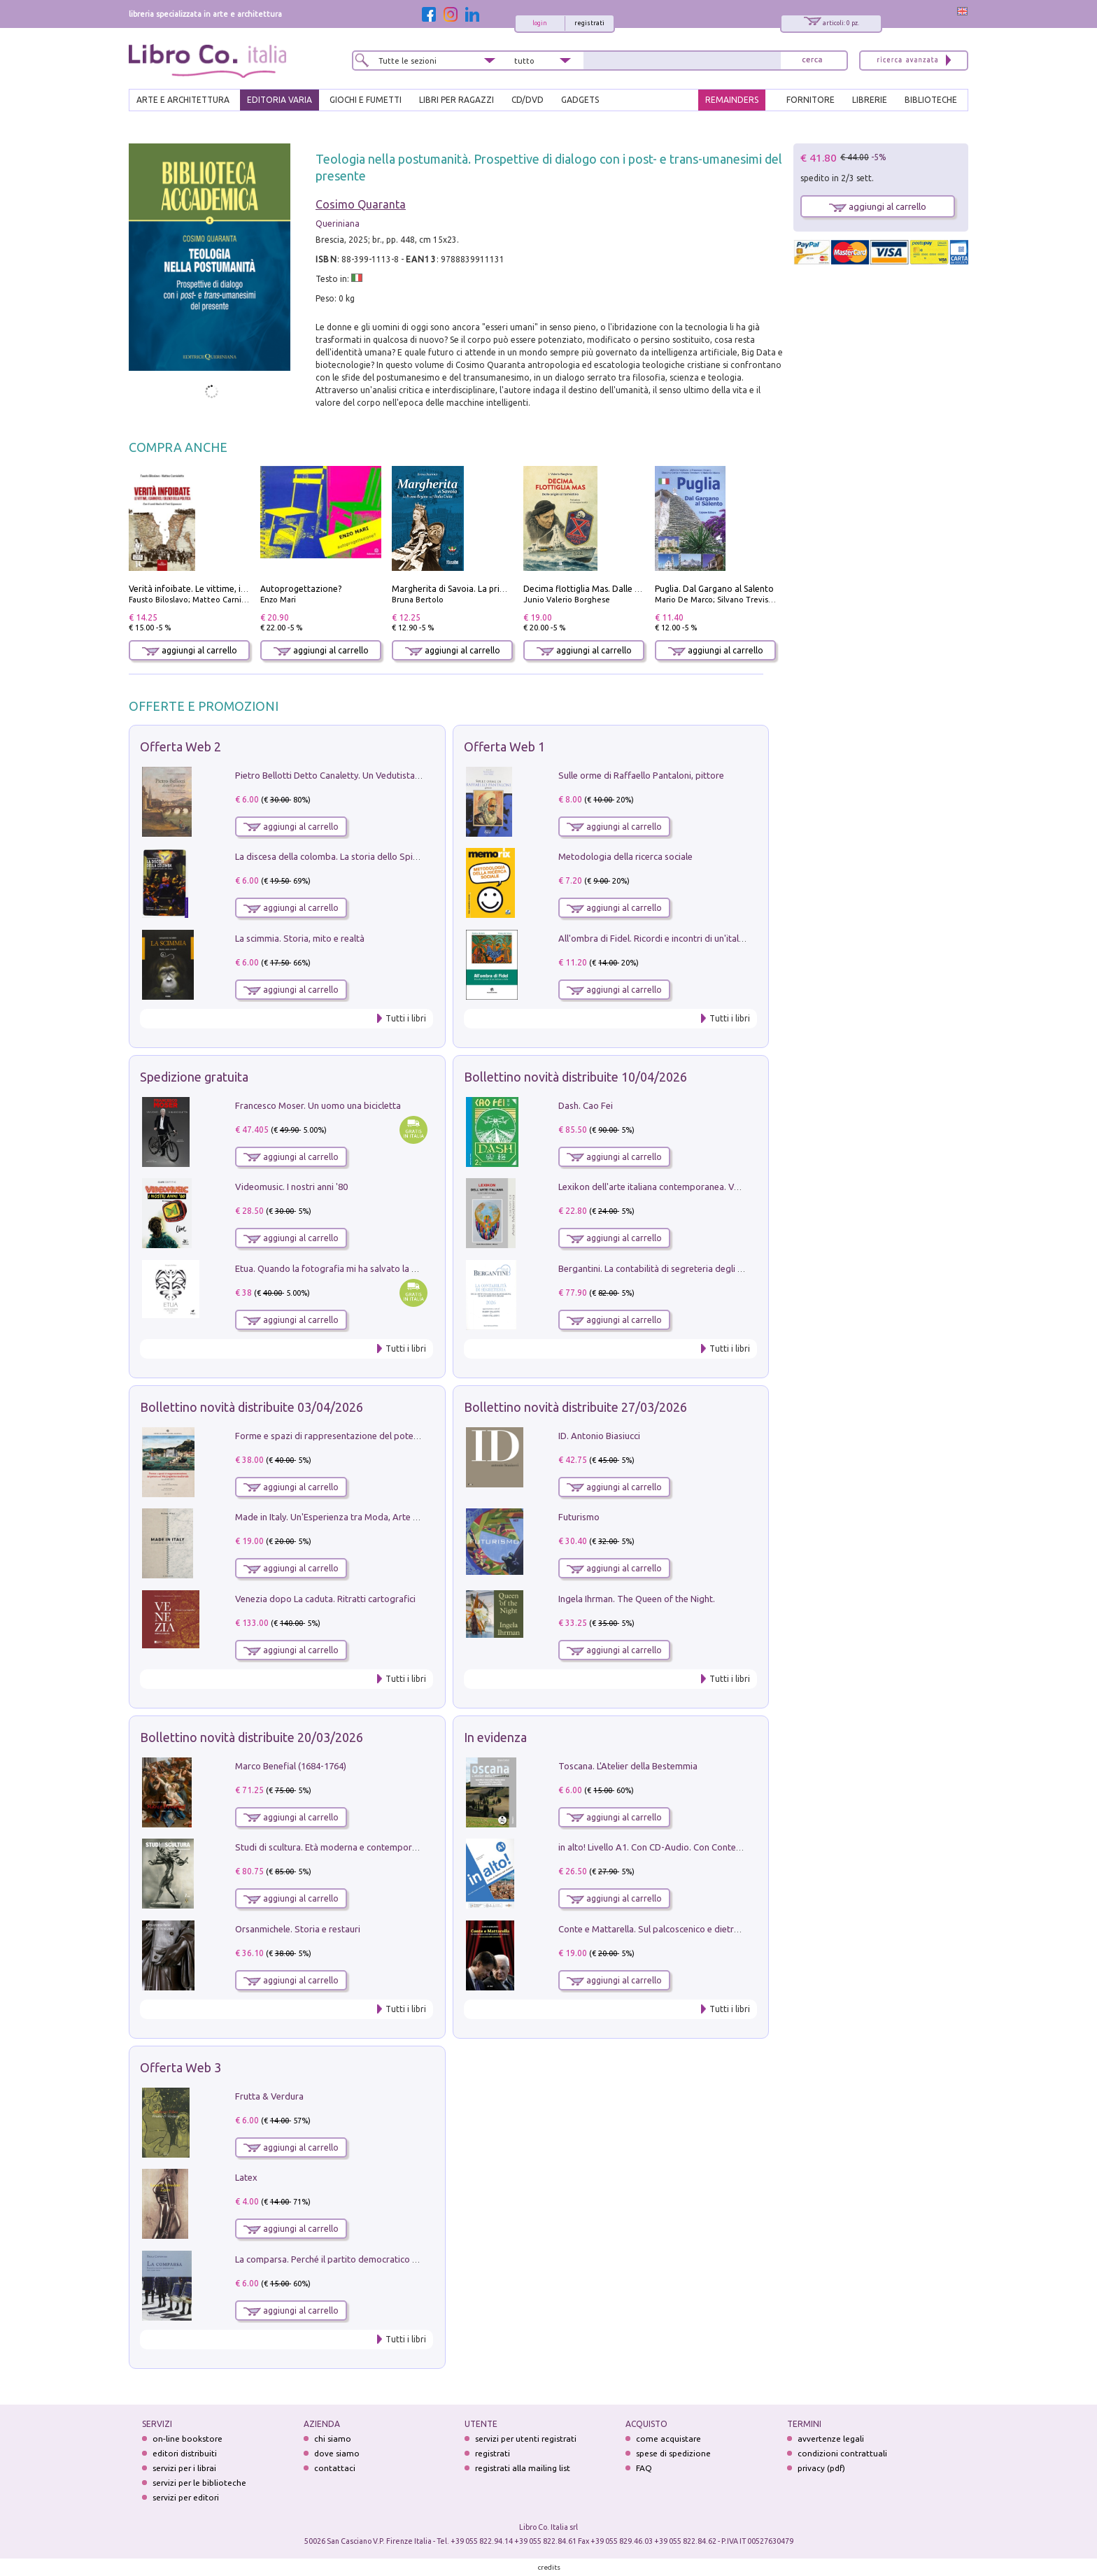  I want to click on LIBRI PER RAGAZZI, so click(456, 99).